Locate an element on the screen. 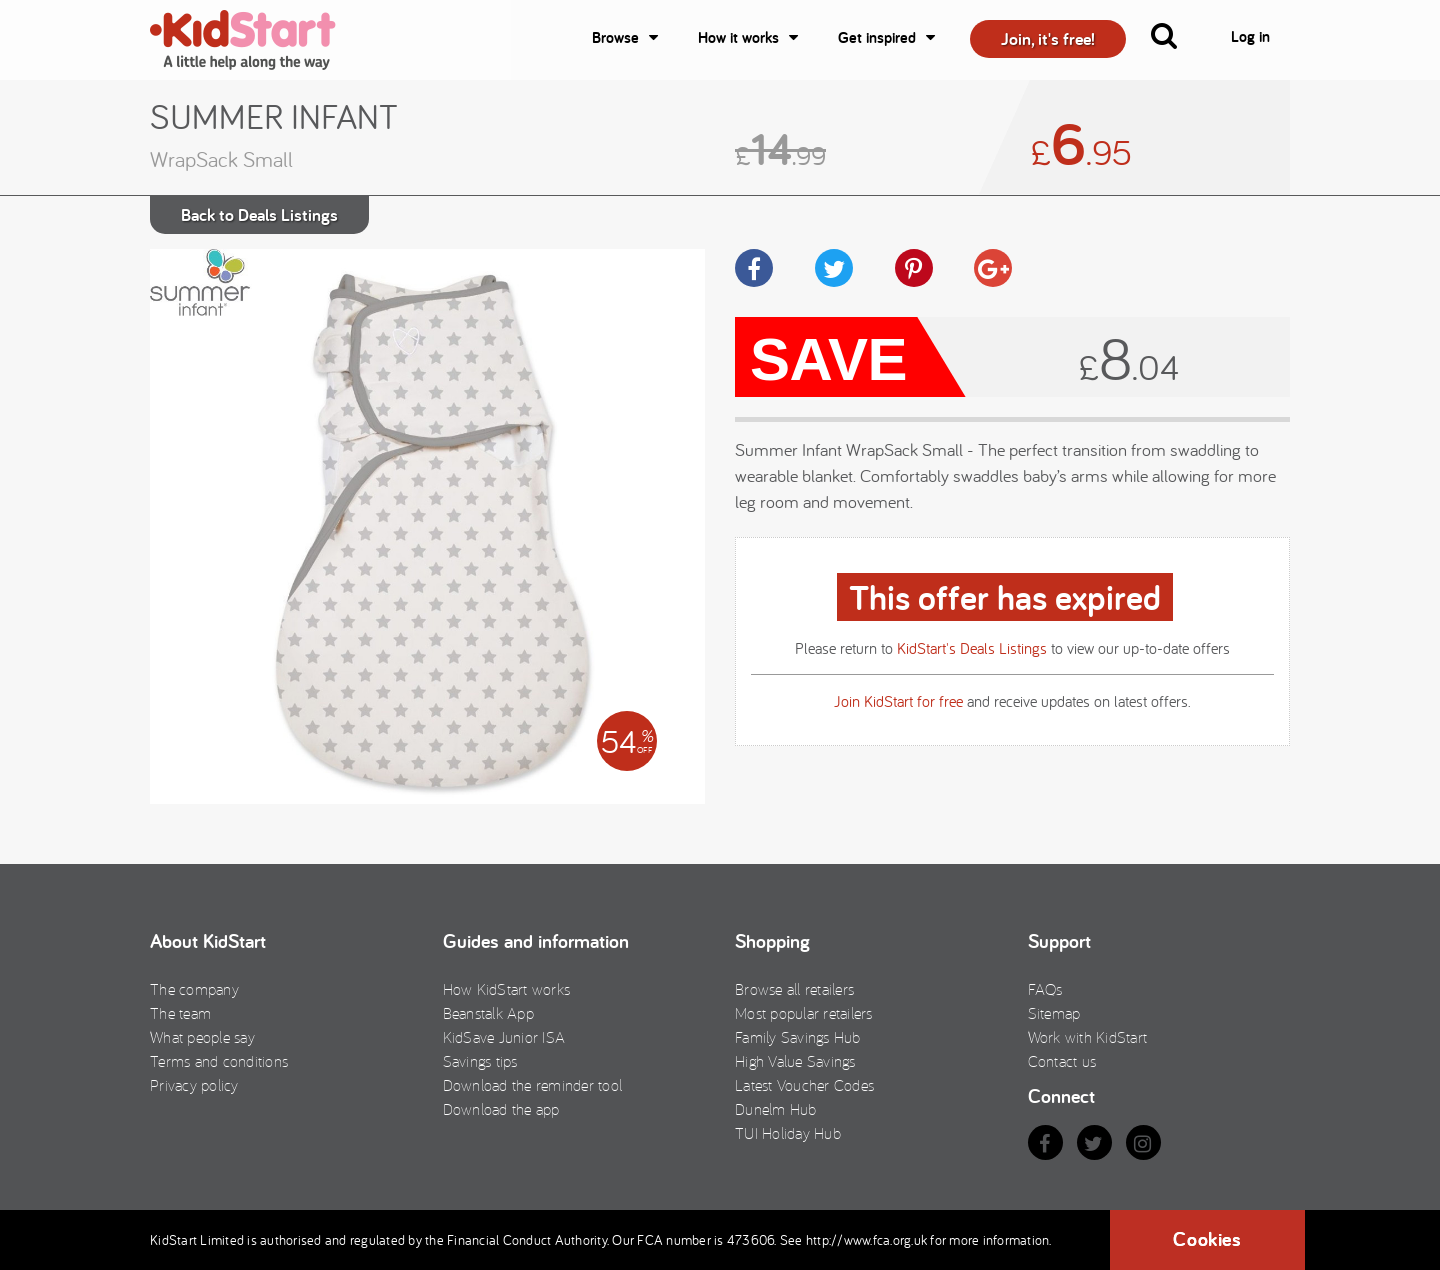  KidSave Junior ISA is located at coordinates (504, 1037).